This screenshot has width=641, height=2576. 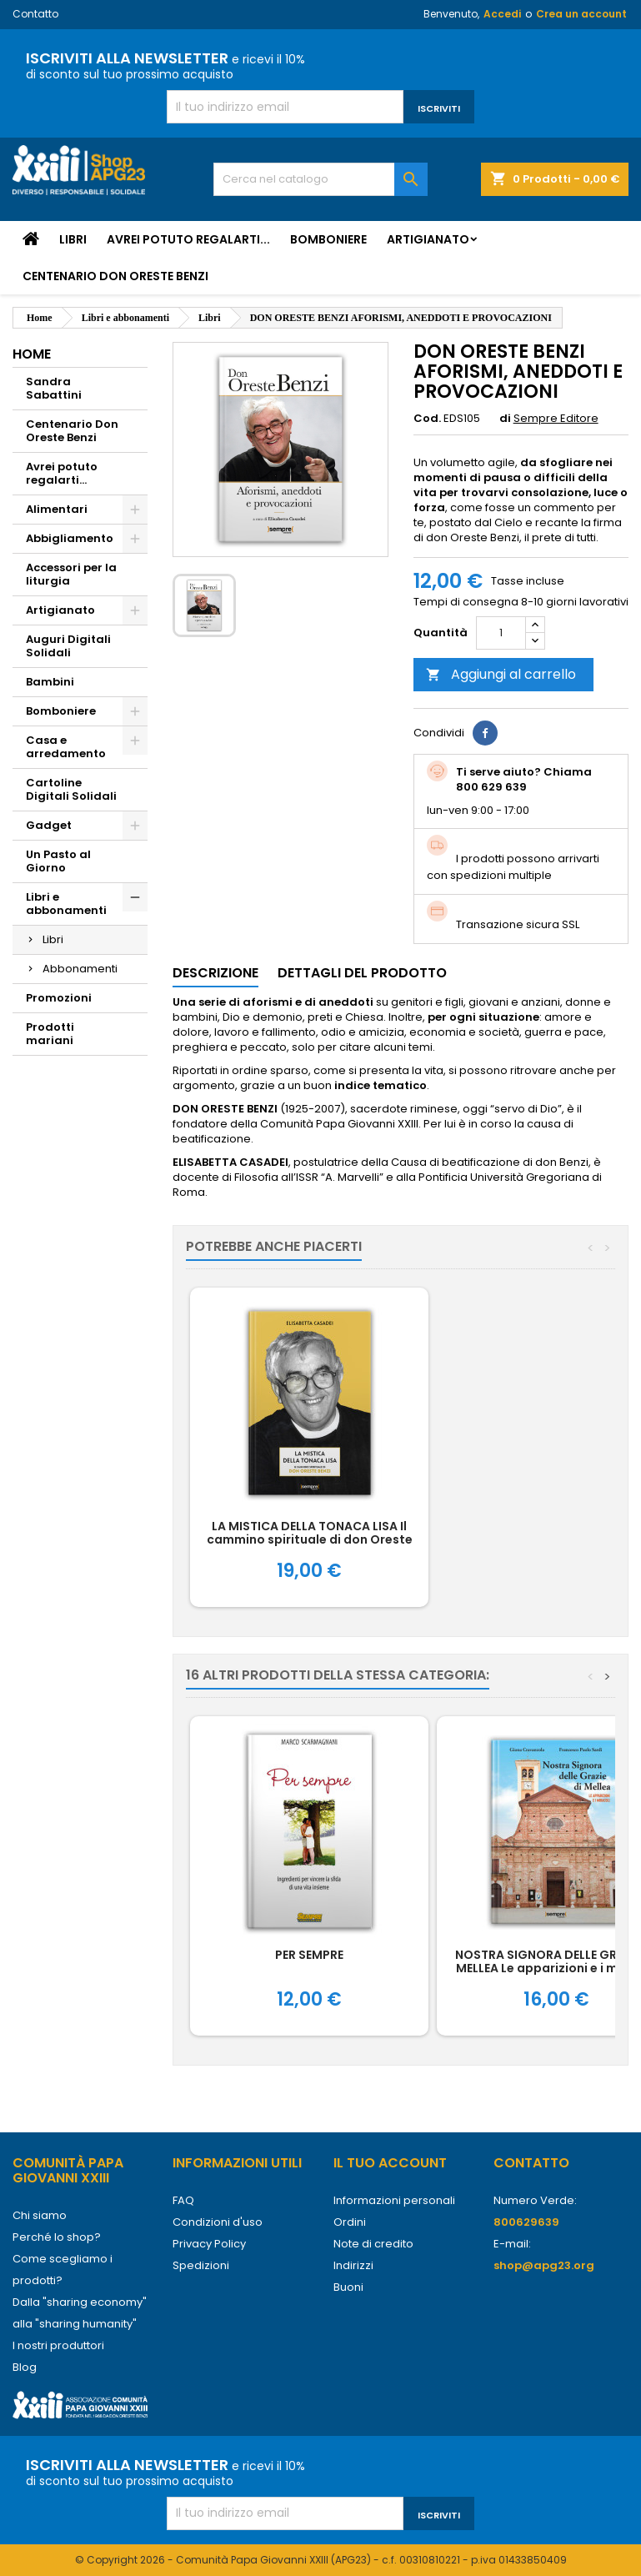 What do you see at coordinates (501, 633) in the screenshot?
I see `[Quantità]` at bounding box center [501, 633].